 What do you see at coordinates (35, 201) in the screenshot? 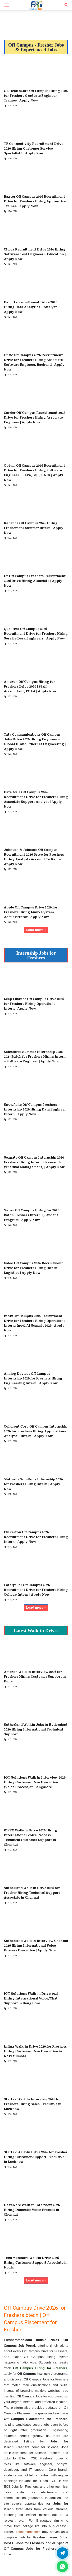
I see `Baxter Off Campus 2026 Recruitment Drive for Freshers Hiring Apprentice Trainee | Apply Now` at bounding box center [35, 201].